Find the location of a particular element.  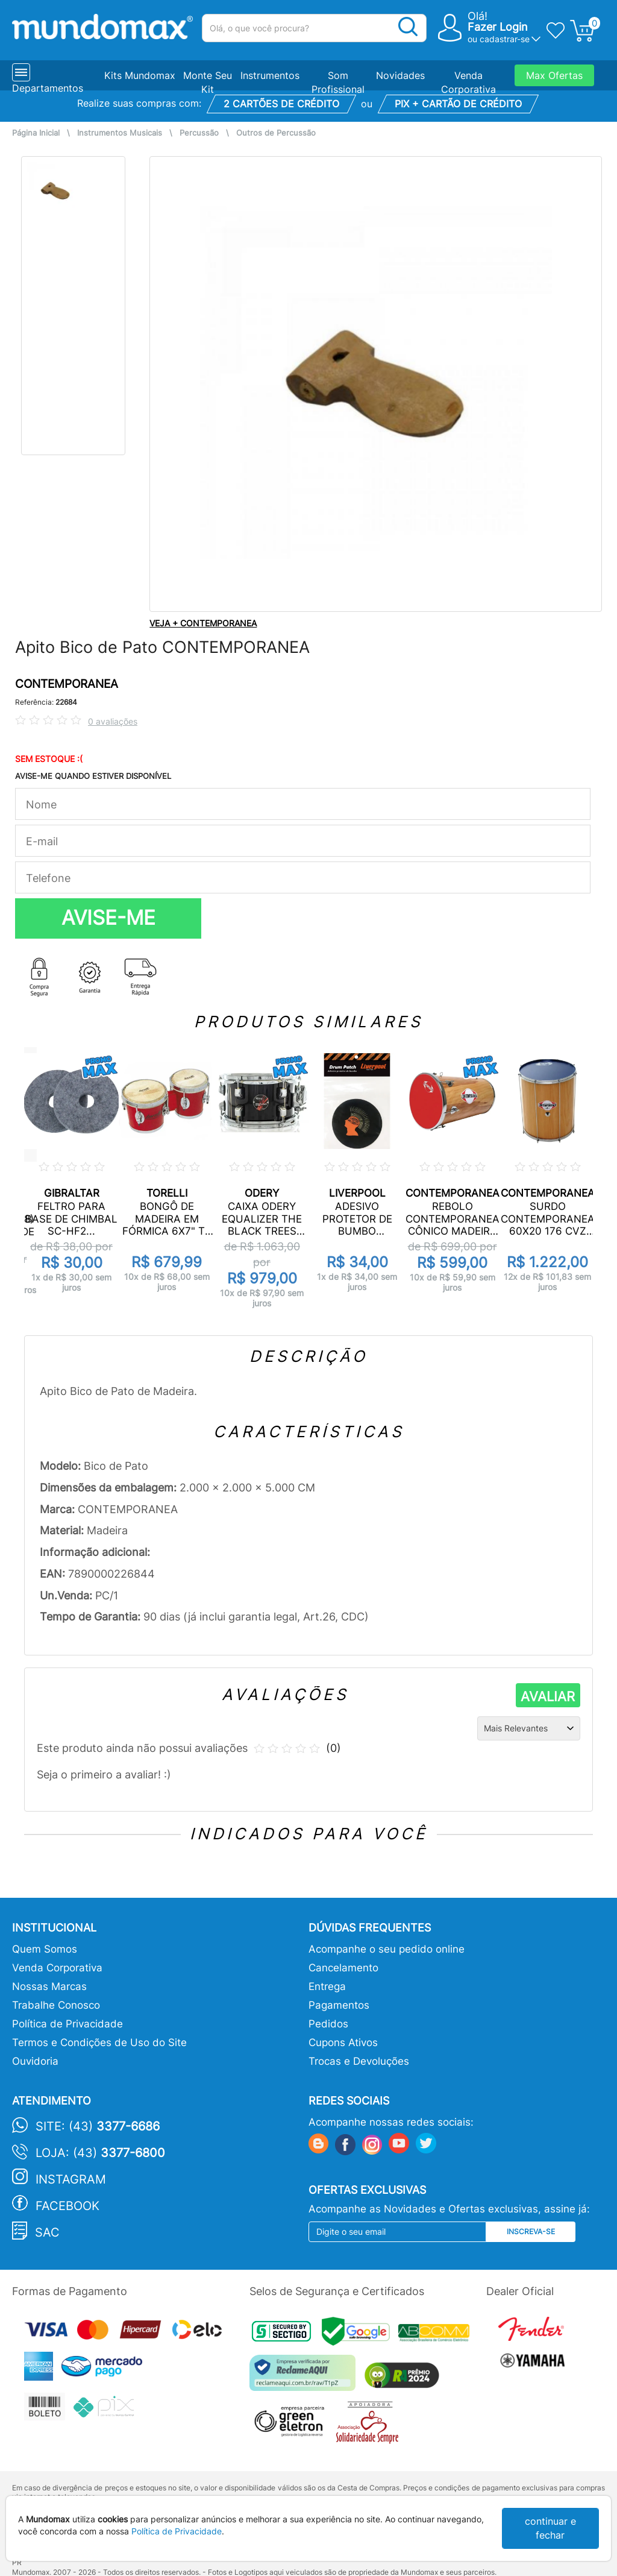

Instagram is located at coordinates (71, 2179).